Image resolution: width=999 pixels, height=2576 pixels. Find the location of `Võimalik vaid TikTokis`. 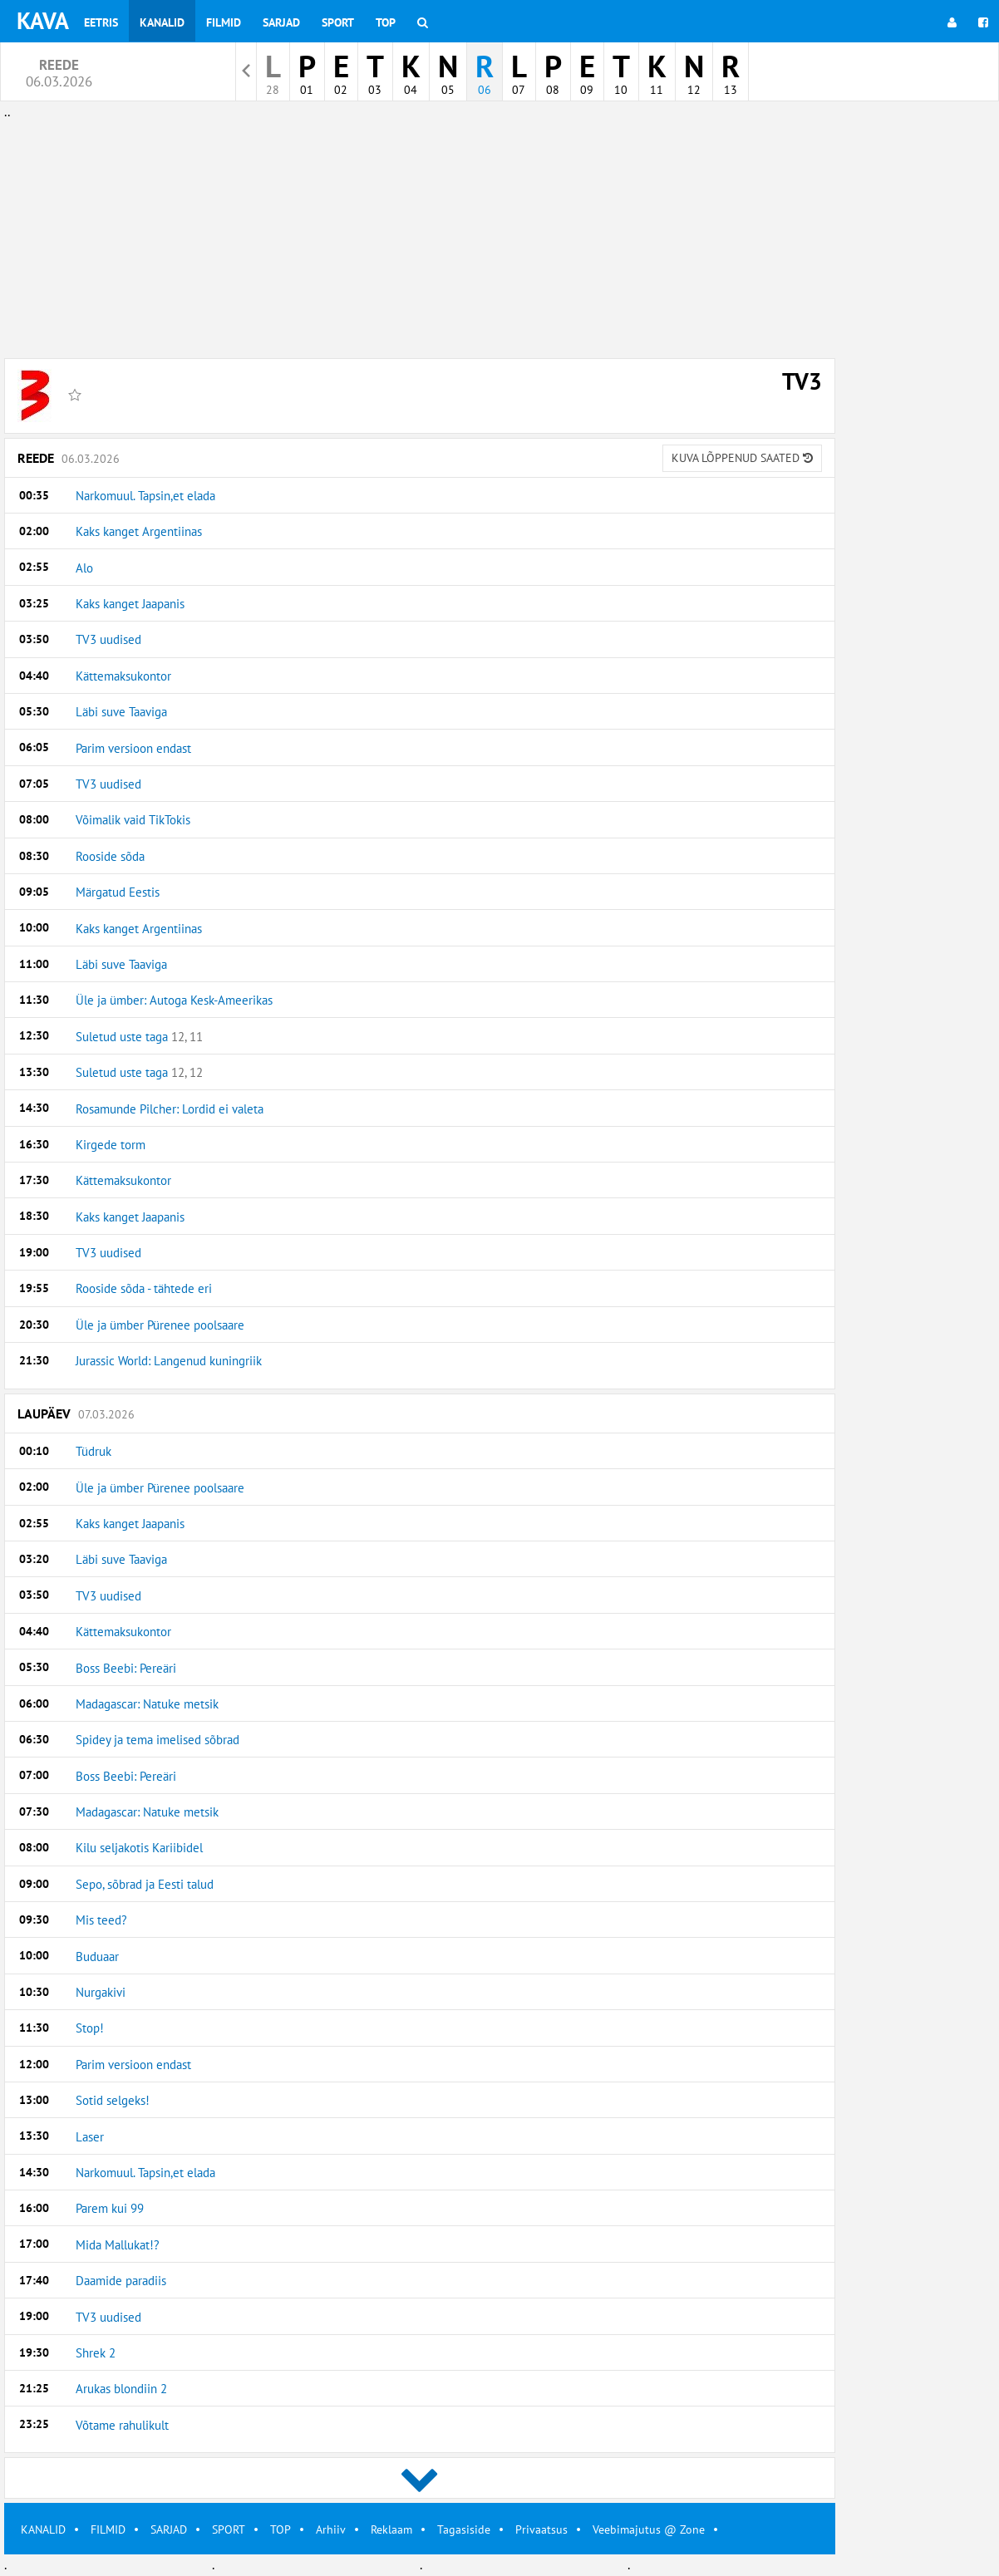

Võimalik vaid TikTokis is located at coordinates (133, 820).